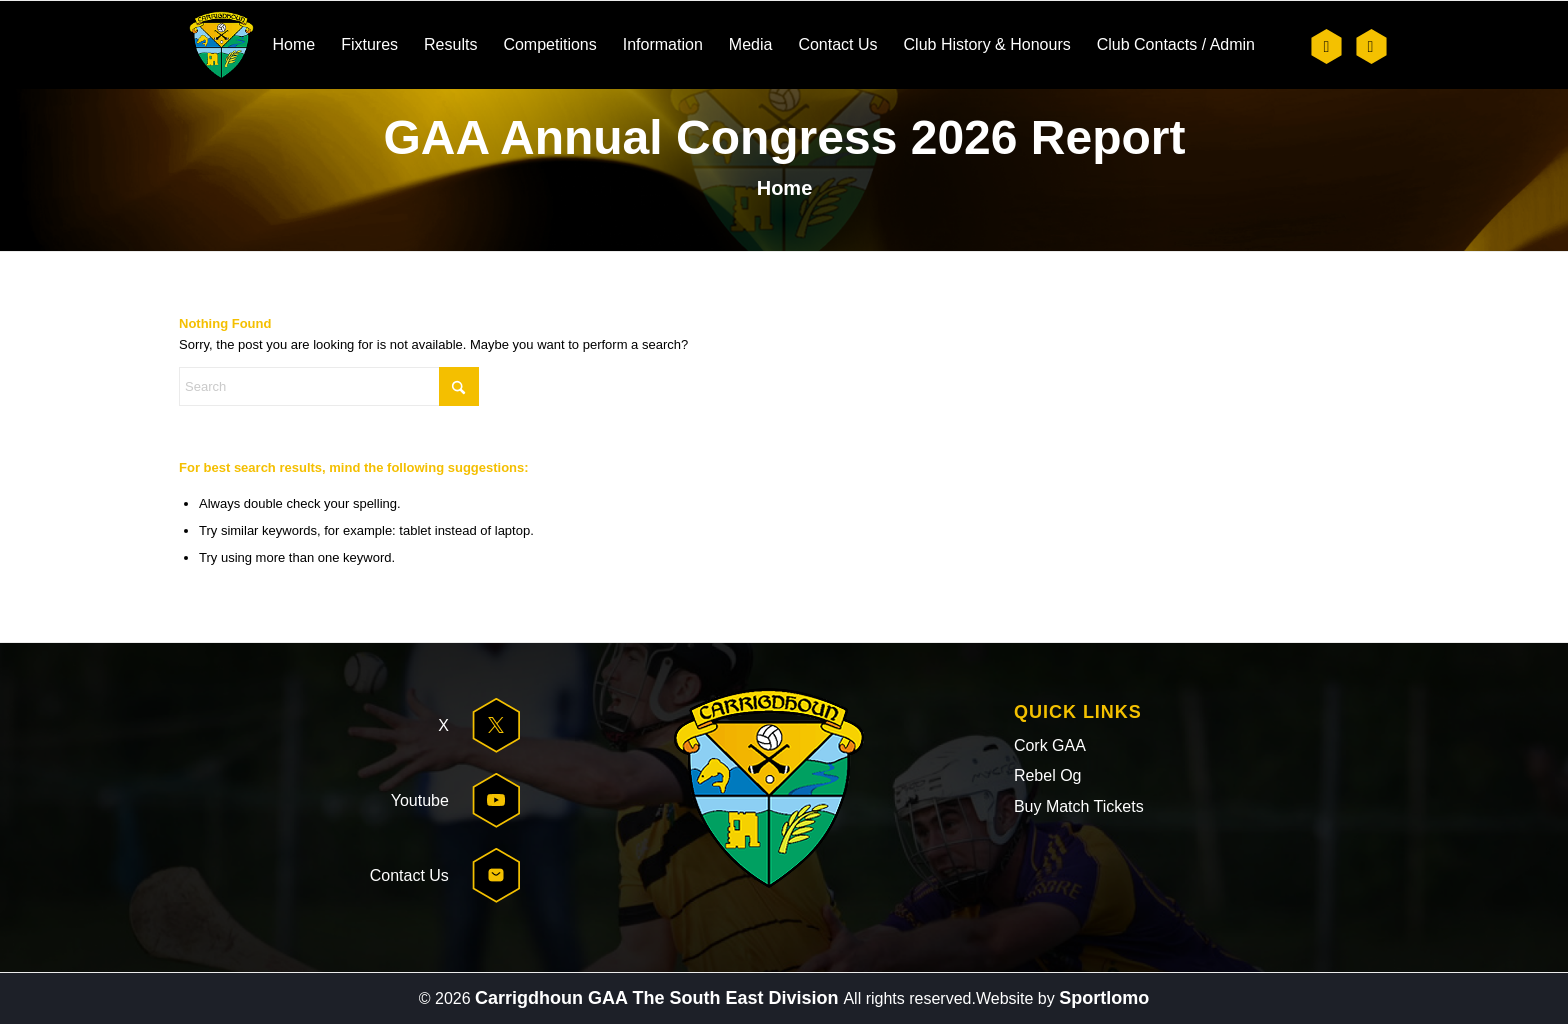 The width and height of the screenshot is (1568, 1024). Describe the element at coordinates (1370, 46) in the screenshot. I see `[Link to Youtube]` at that location.